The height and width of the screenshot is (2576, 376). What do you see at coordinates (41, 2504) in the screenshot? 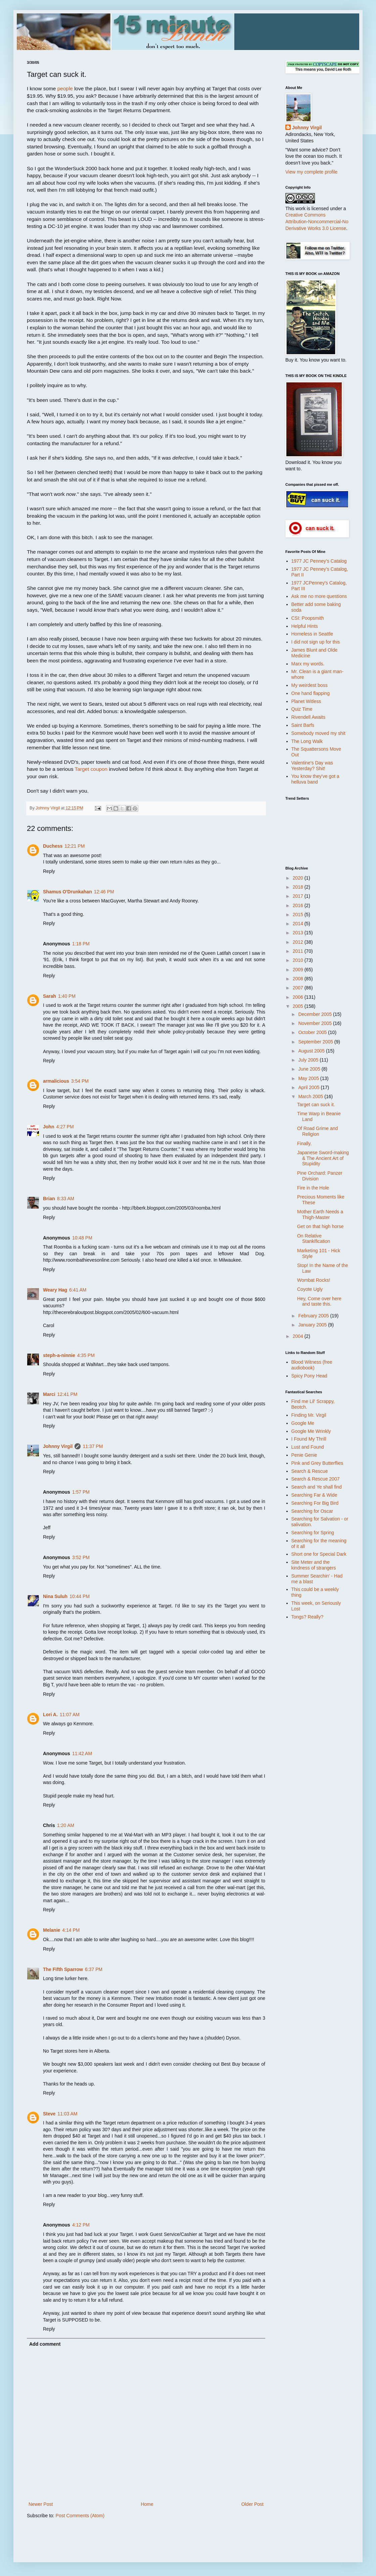
I see `Newer Post` at bounding box center [41, 2504].